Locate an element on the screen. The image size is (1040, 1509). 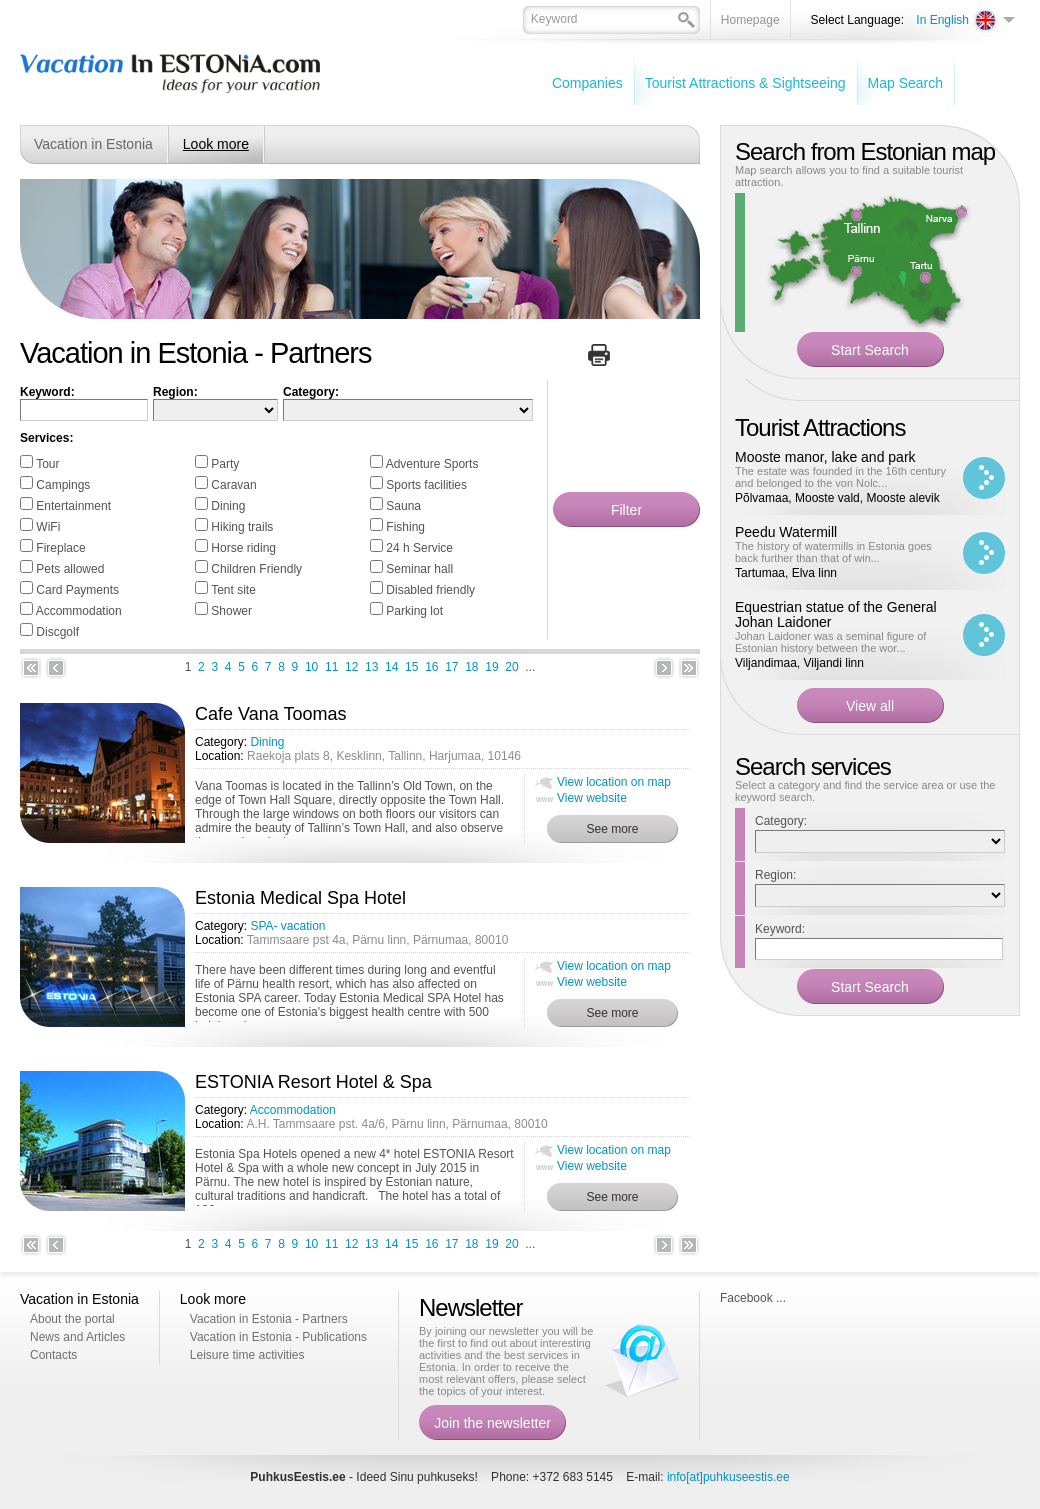
Estonia Medical Spa Hotel is located at coordinates (300, 898).